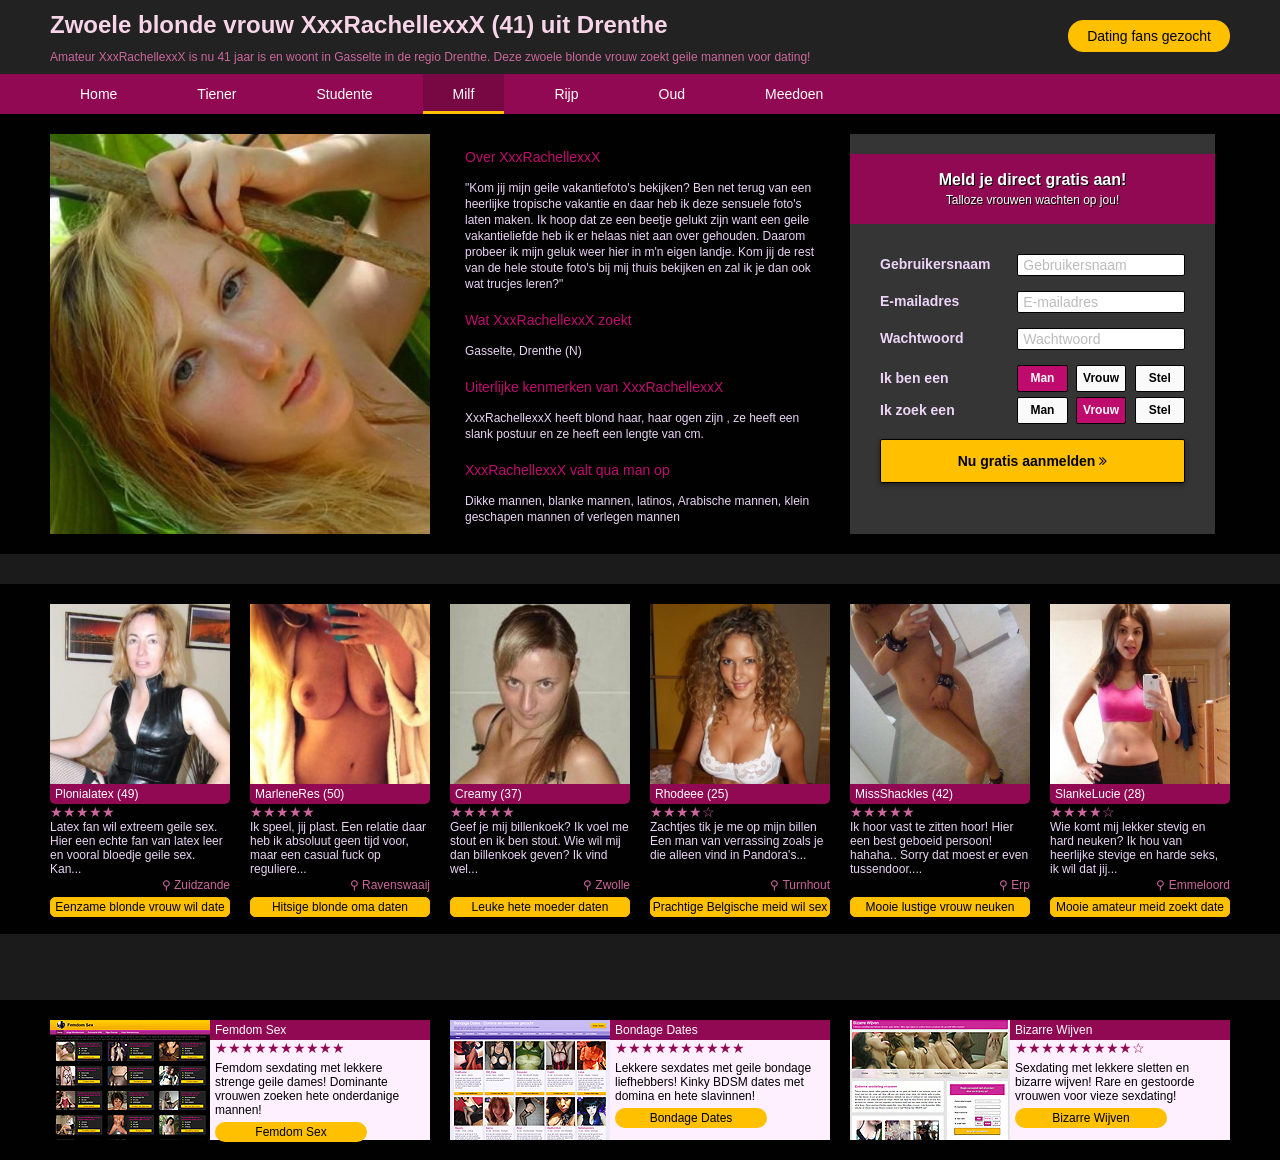  What do you see at coordinates (139, 907) in the screenshot?
I see `Eenzame blonde vrouw wil date` at bounding box center [139, 907].